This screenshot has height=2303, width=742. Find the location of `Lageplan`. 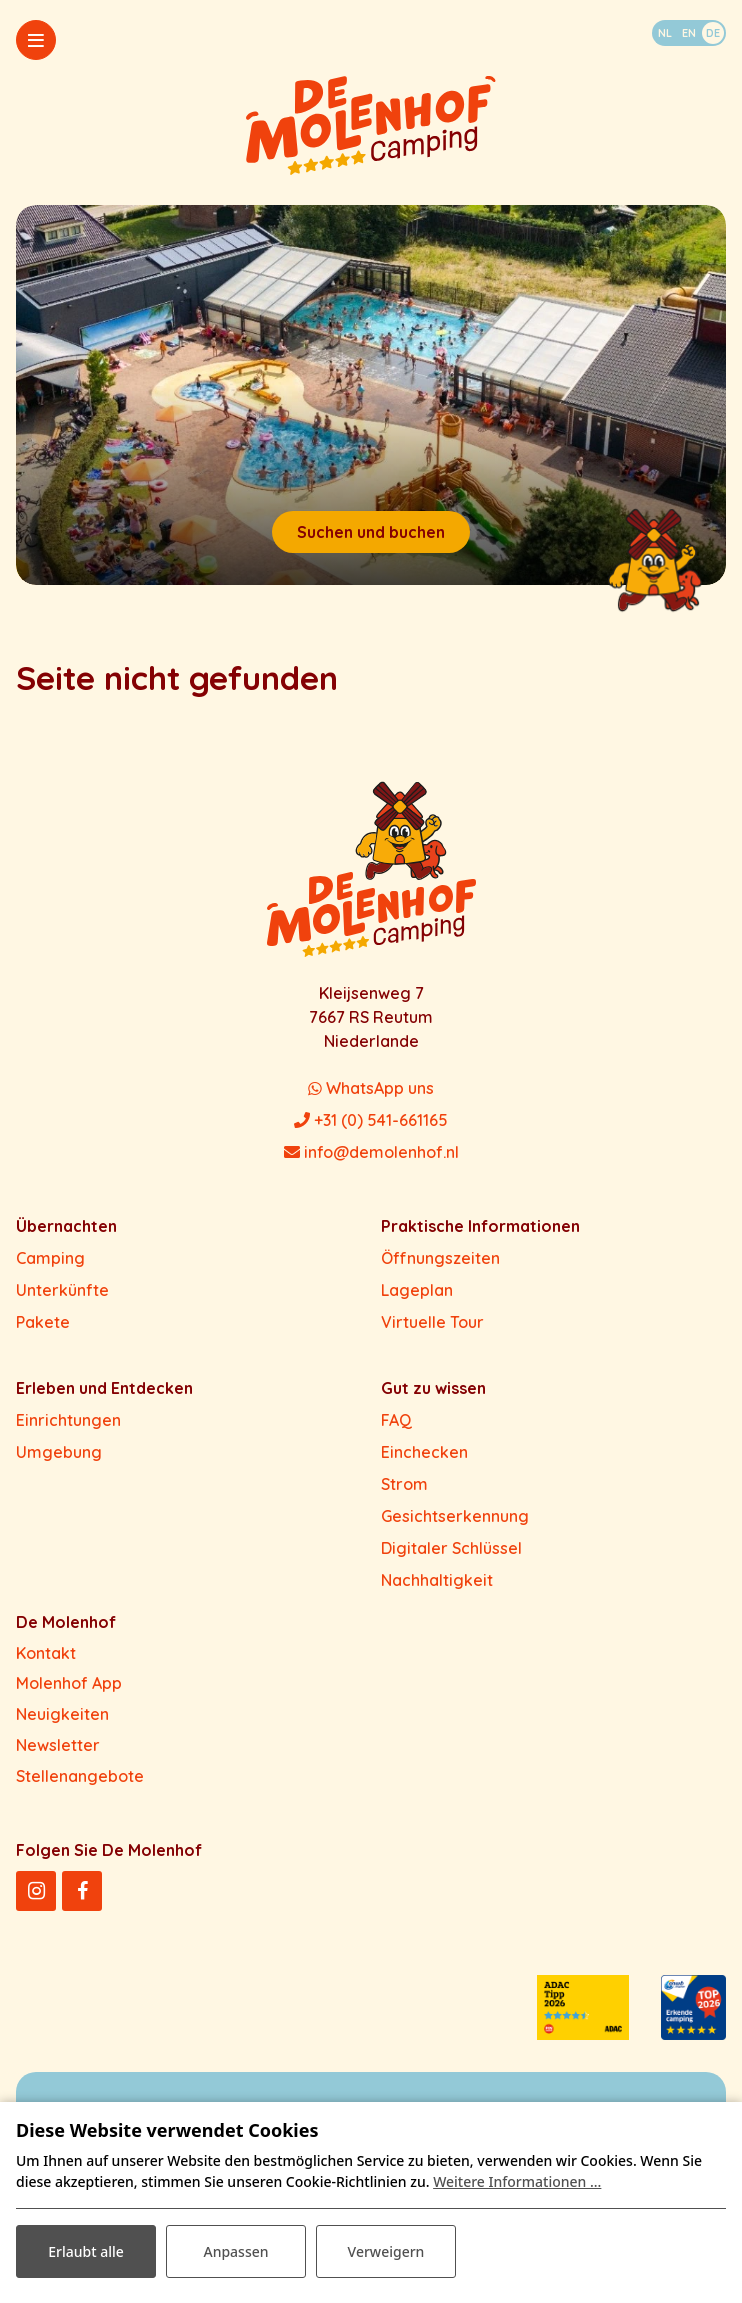

Lageplan is located at coordinates (417, 1290).